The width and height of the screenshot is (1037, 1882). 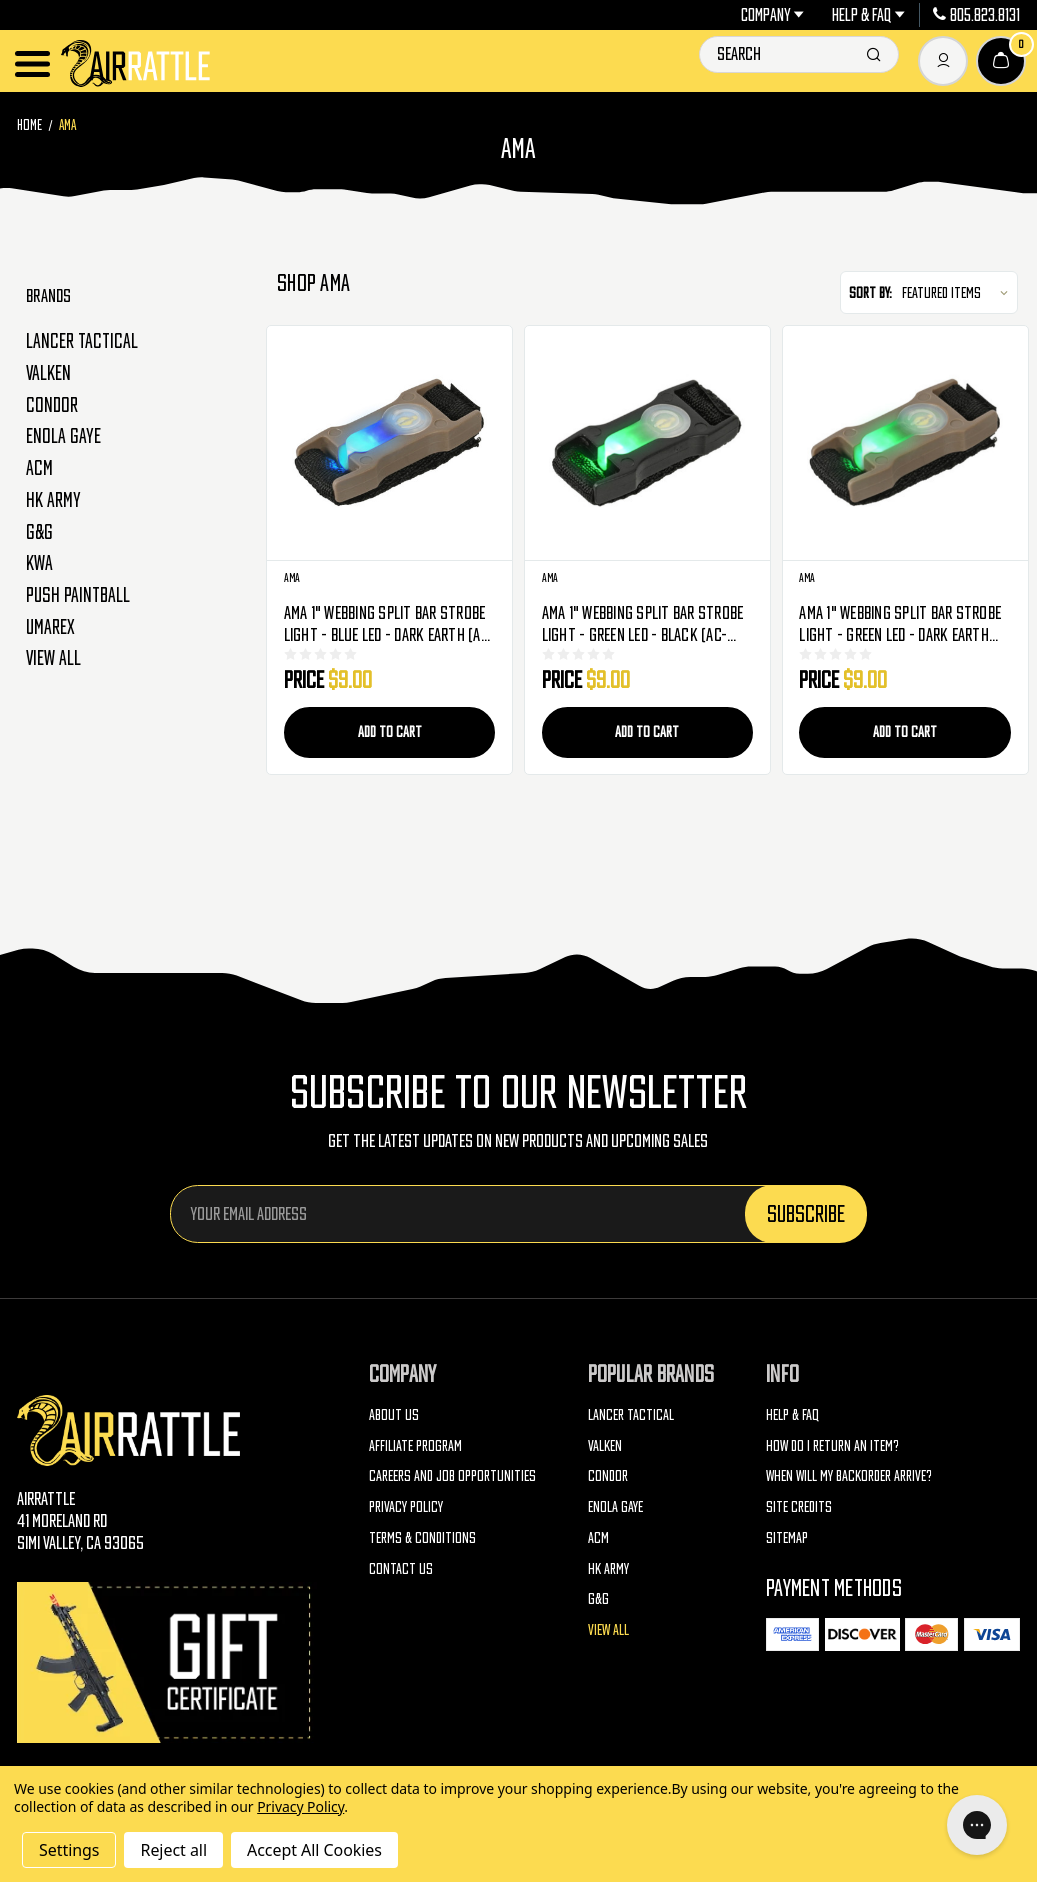 What do you see at coordinates (39, 532) in the screenshot?
I see `G&G` at bounding box center [39, 532].